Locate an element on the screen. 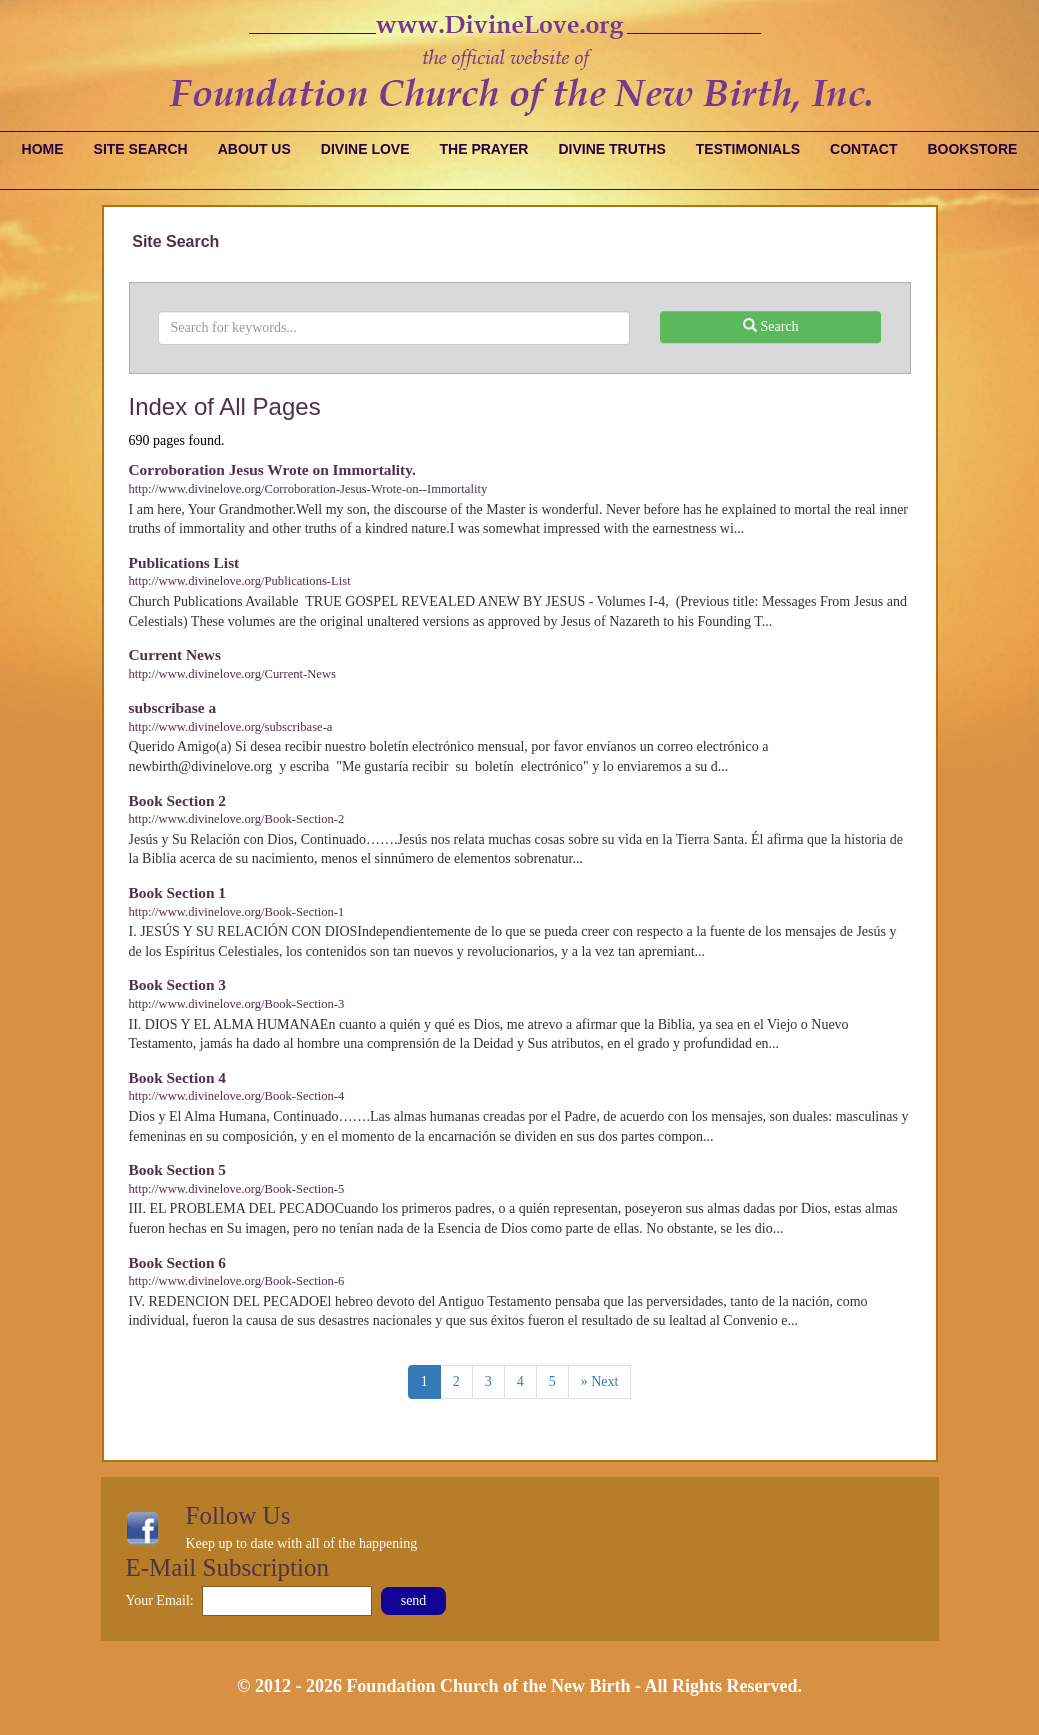  Bookstore is located at coordinates (972, 149).